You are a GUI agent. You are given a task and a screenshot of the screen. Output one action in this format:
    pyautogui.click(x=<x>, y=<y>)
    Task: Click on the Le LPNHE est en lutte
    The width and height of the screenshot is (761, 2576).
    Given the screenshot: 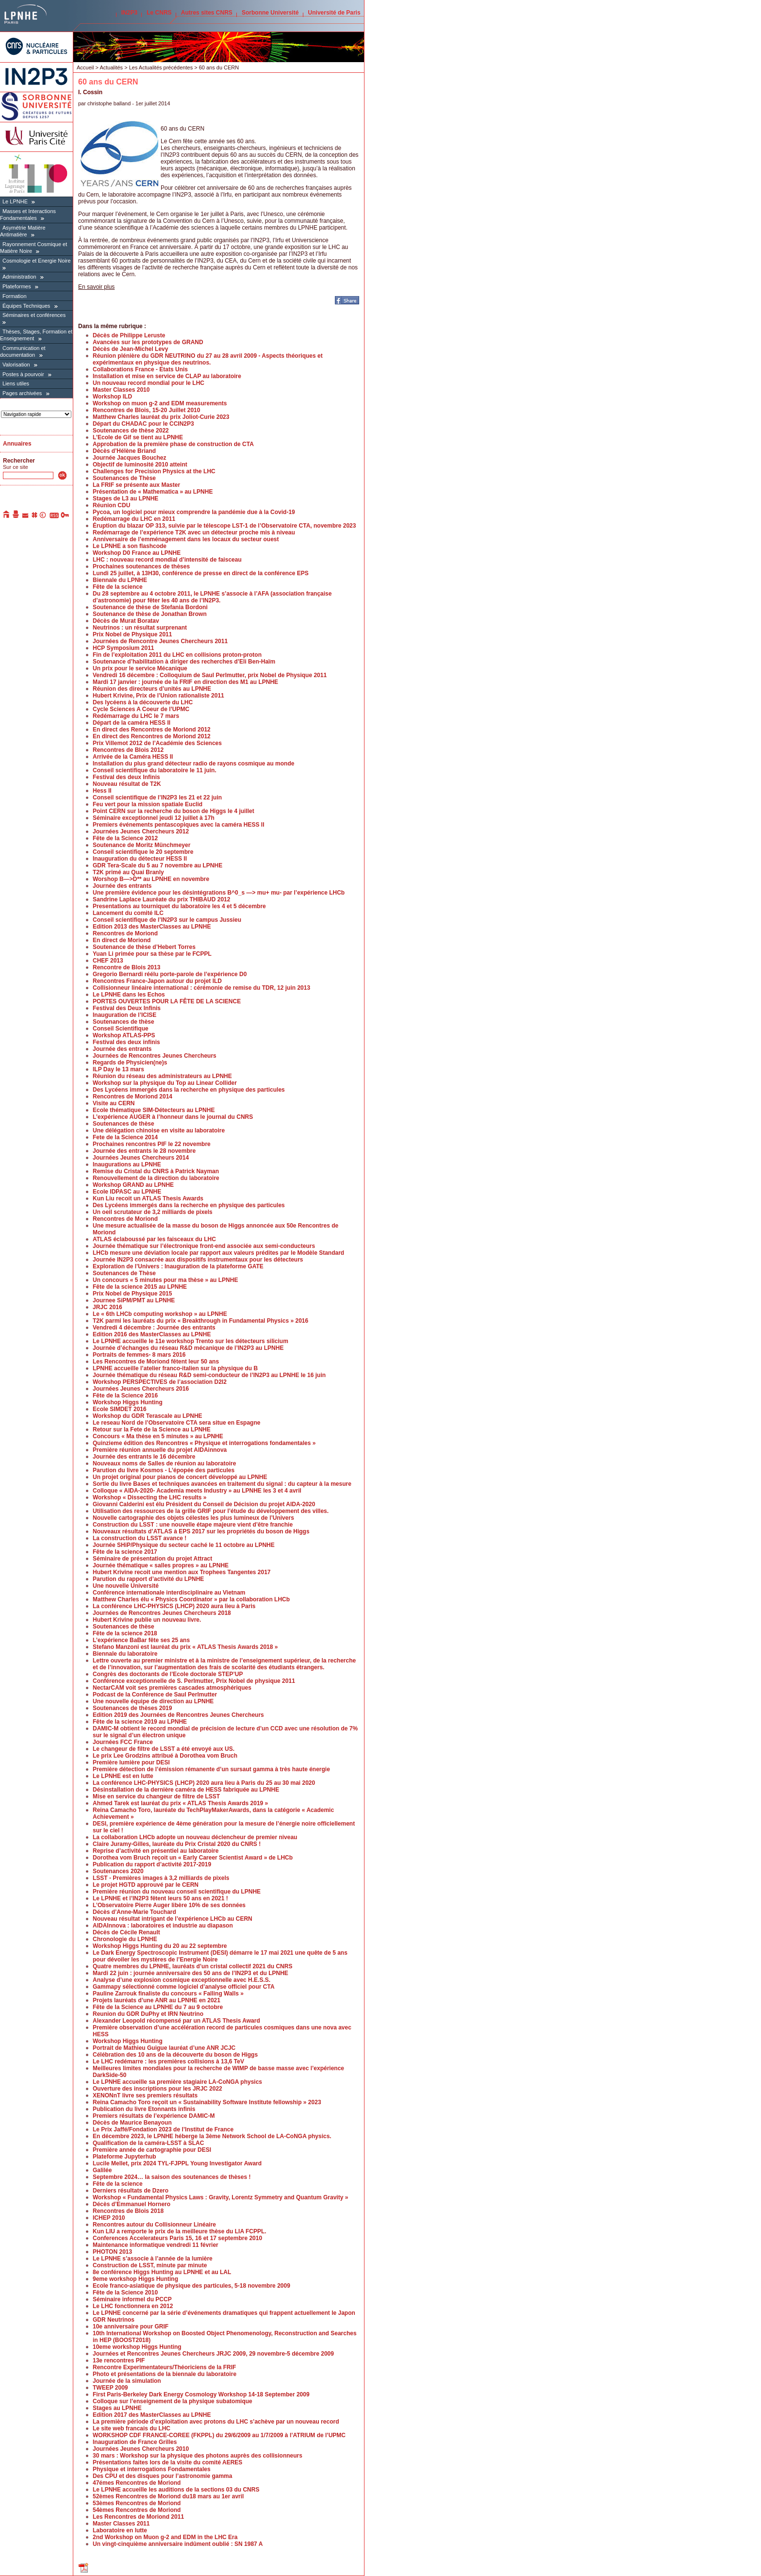 What is the action you would take?
    pyautogui.click(x=123, y=1776)
    